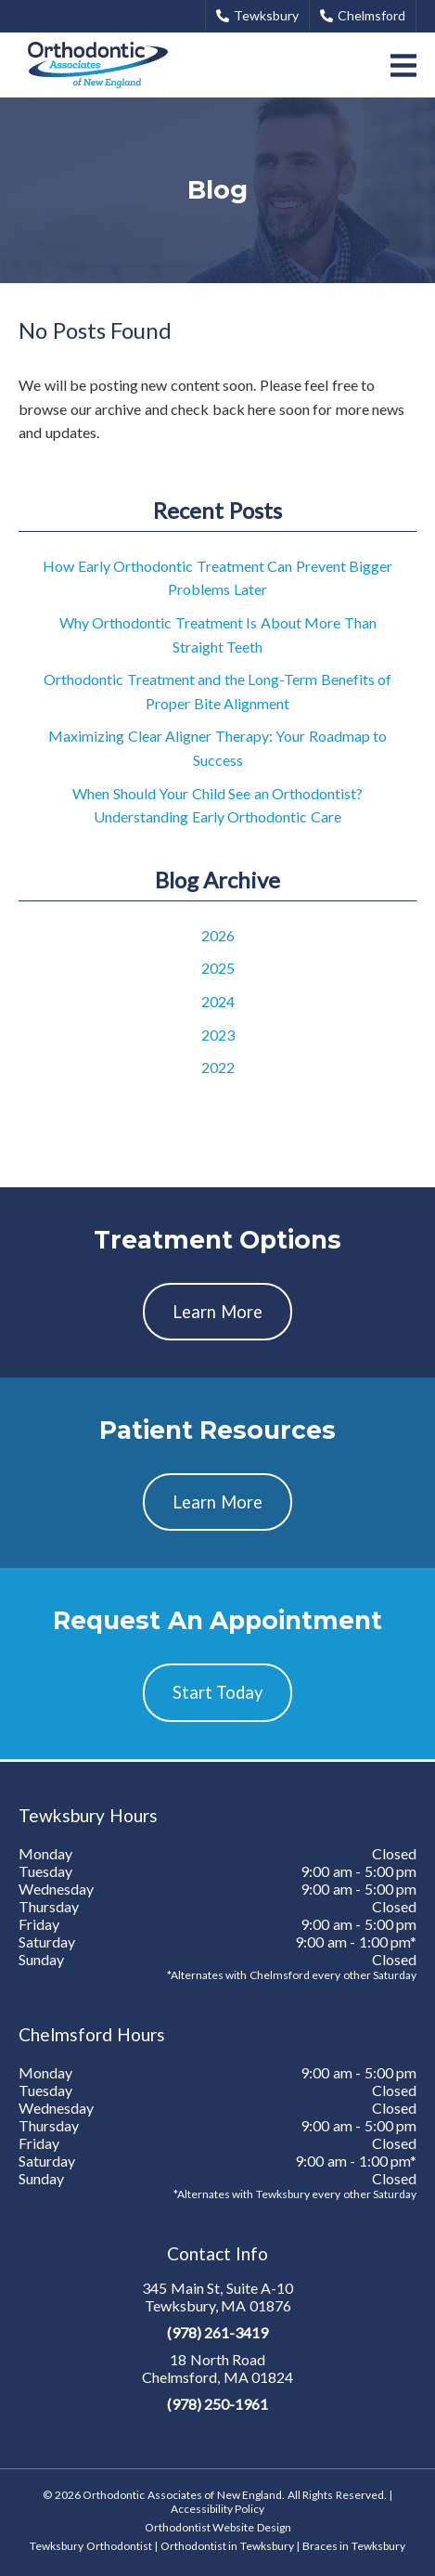 Image resolution: width=435 pixels, height=2576 pixels. I want to click on Tewksbury [button], so click(257, 15).